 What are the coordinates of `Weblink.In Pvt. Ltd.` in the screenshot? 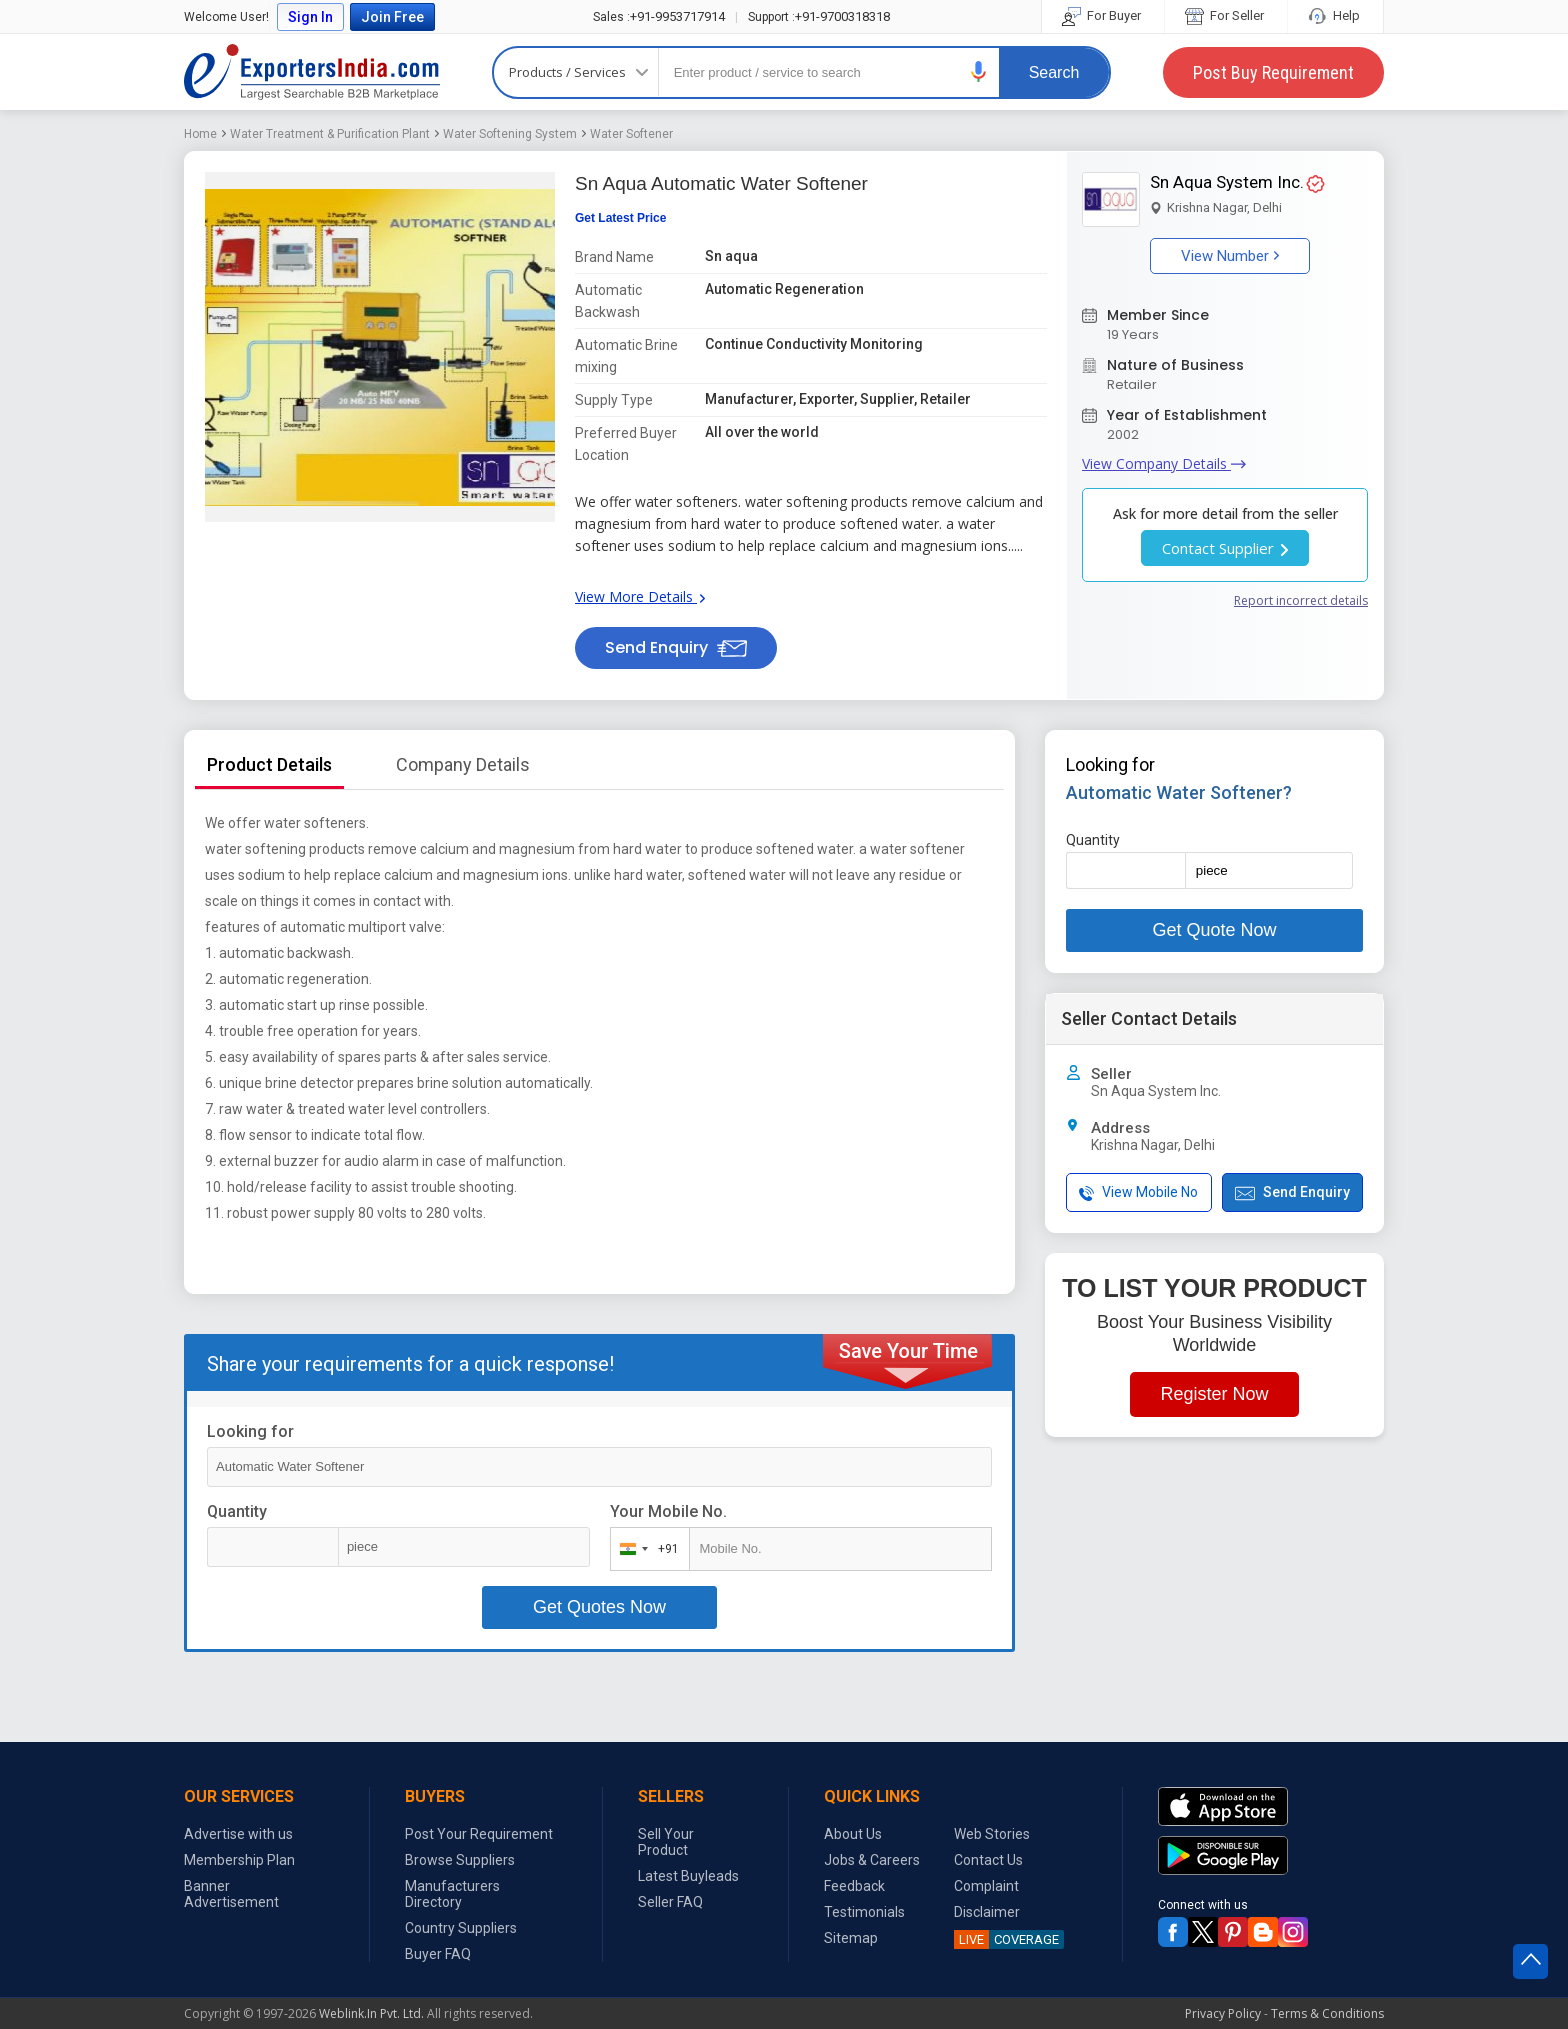 It's located at (371, 2013).